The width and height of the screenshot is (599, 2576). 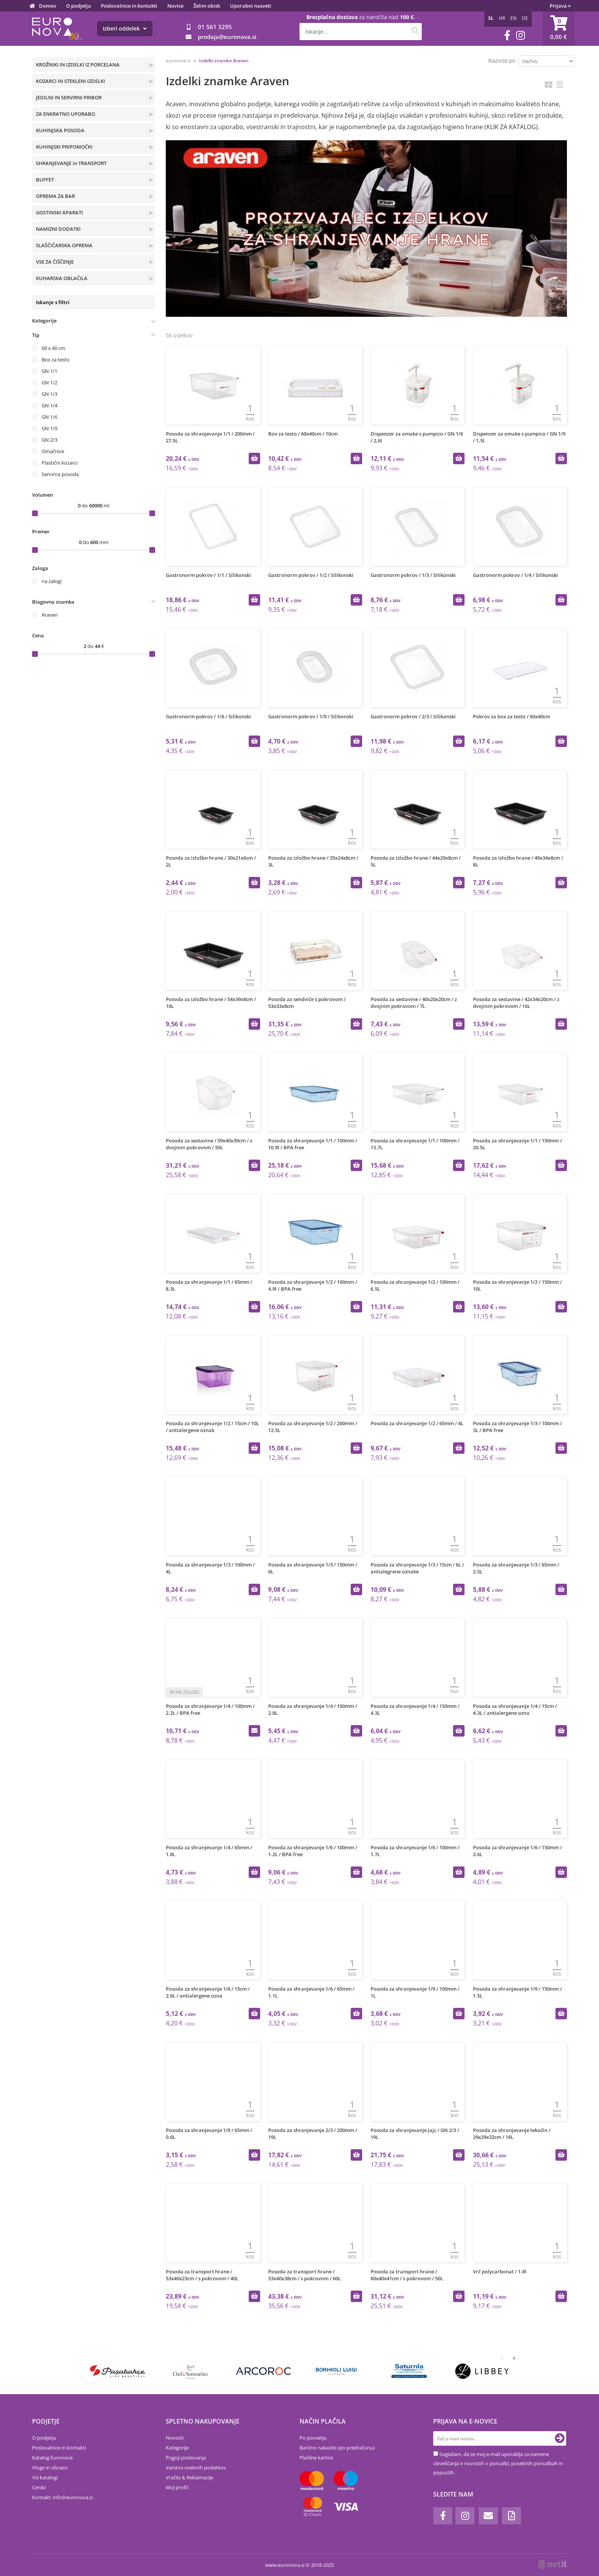 I want to click on GN 1/6, so click(x=49, y=416).